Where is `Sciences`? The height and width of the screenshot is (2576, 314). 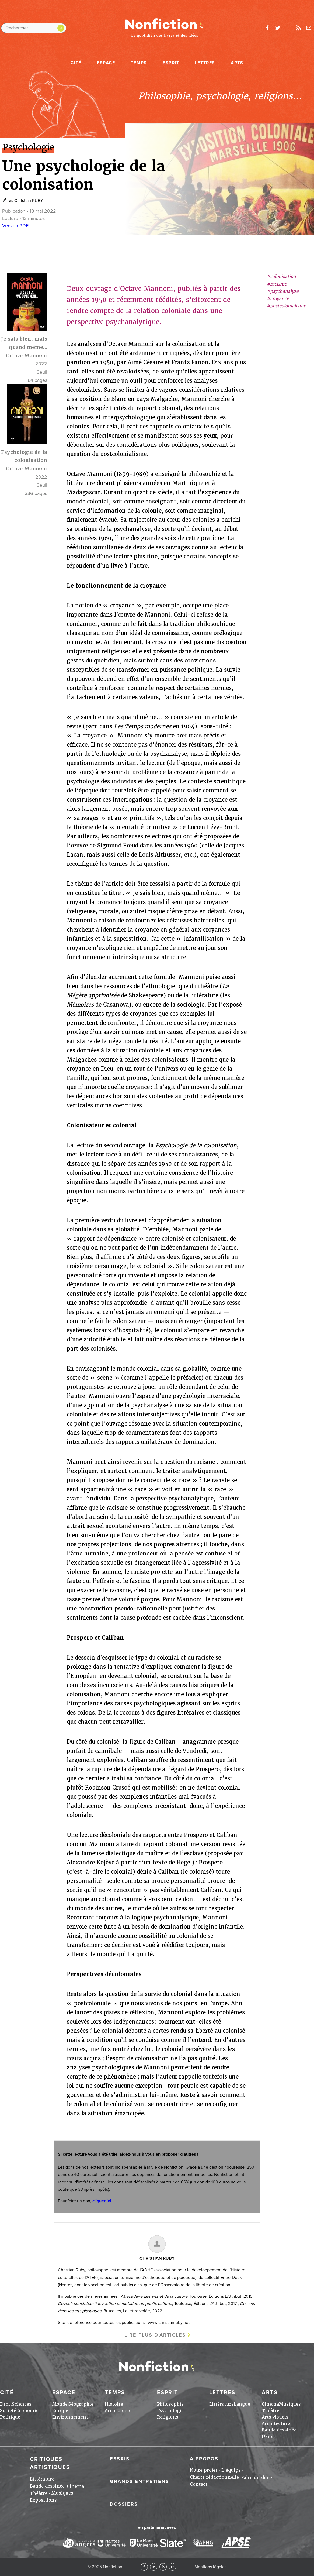
Sciences is located at coordinates (22, 2404).